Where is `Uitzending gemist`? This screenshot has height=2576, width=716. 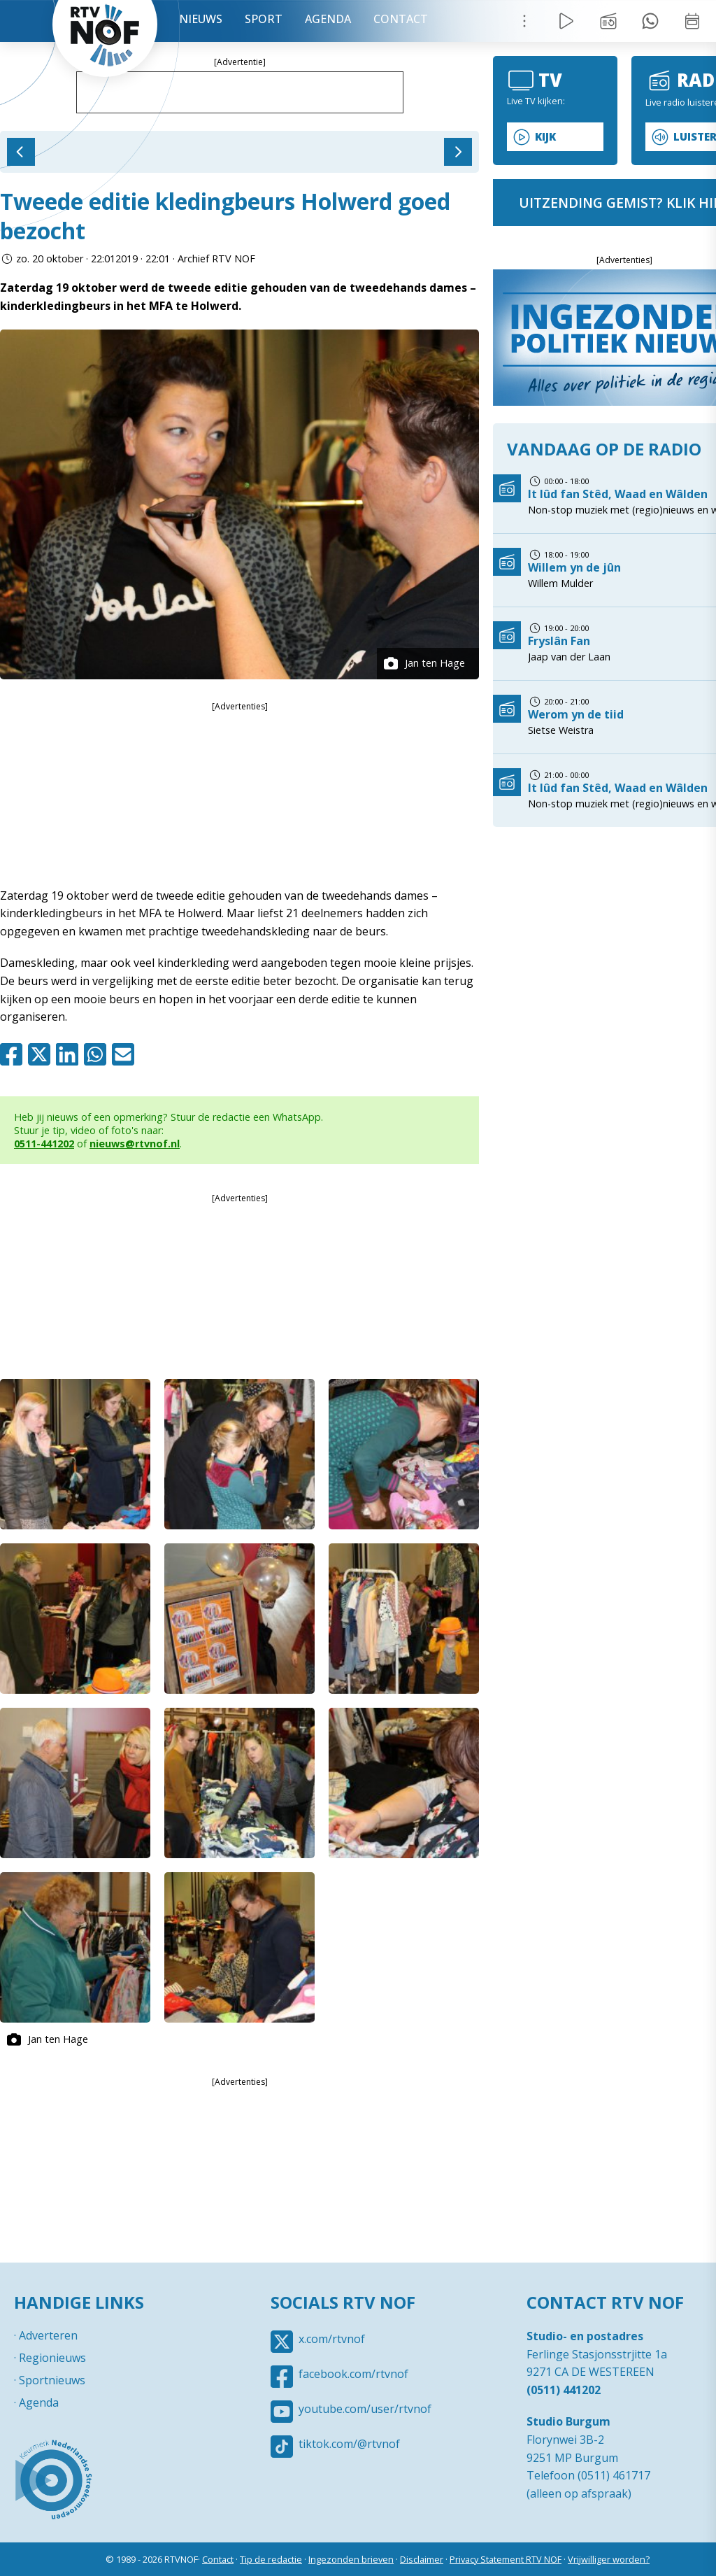
Uitzending gemist is located at coordinates (608, 21).